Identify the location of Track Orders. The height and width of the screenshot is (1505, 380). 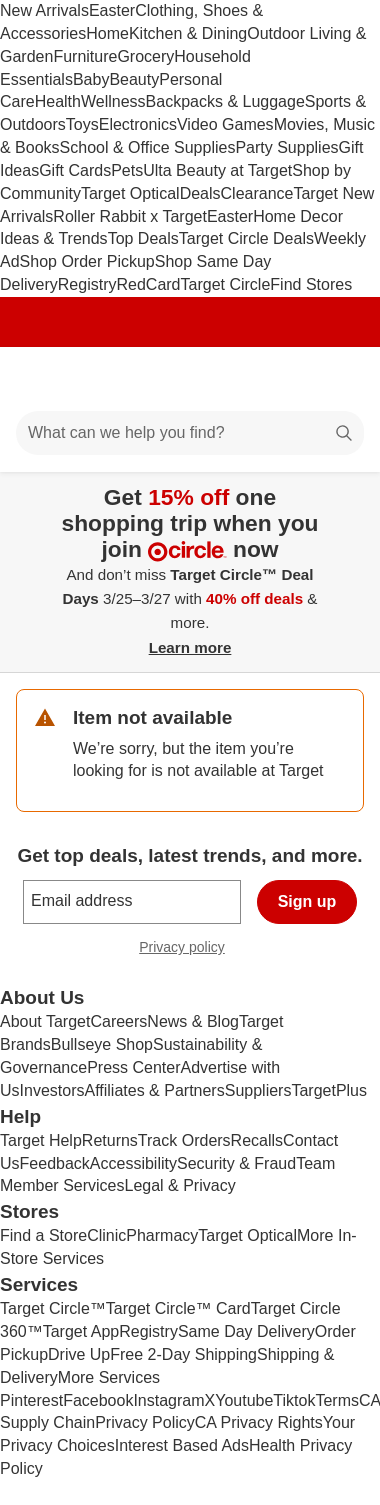
(184, 1140).